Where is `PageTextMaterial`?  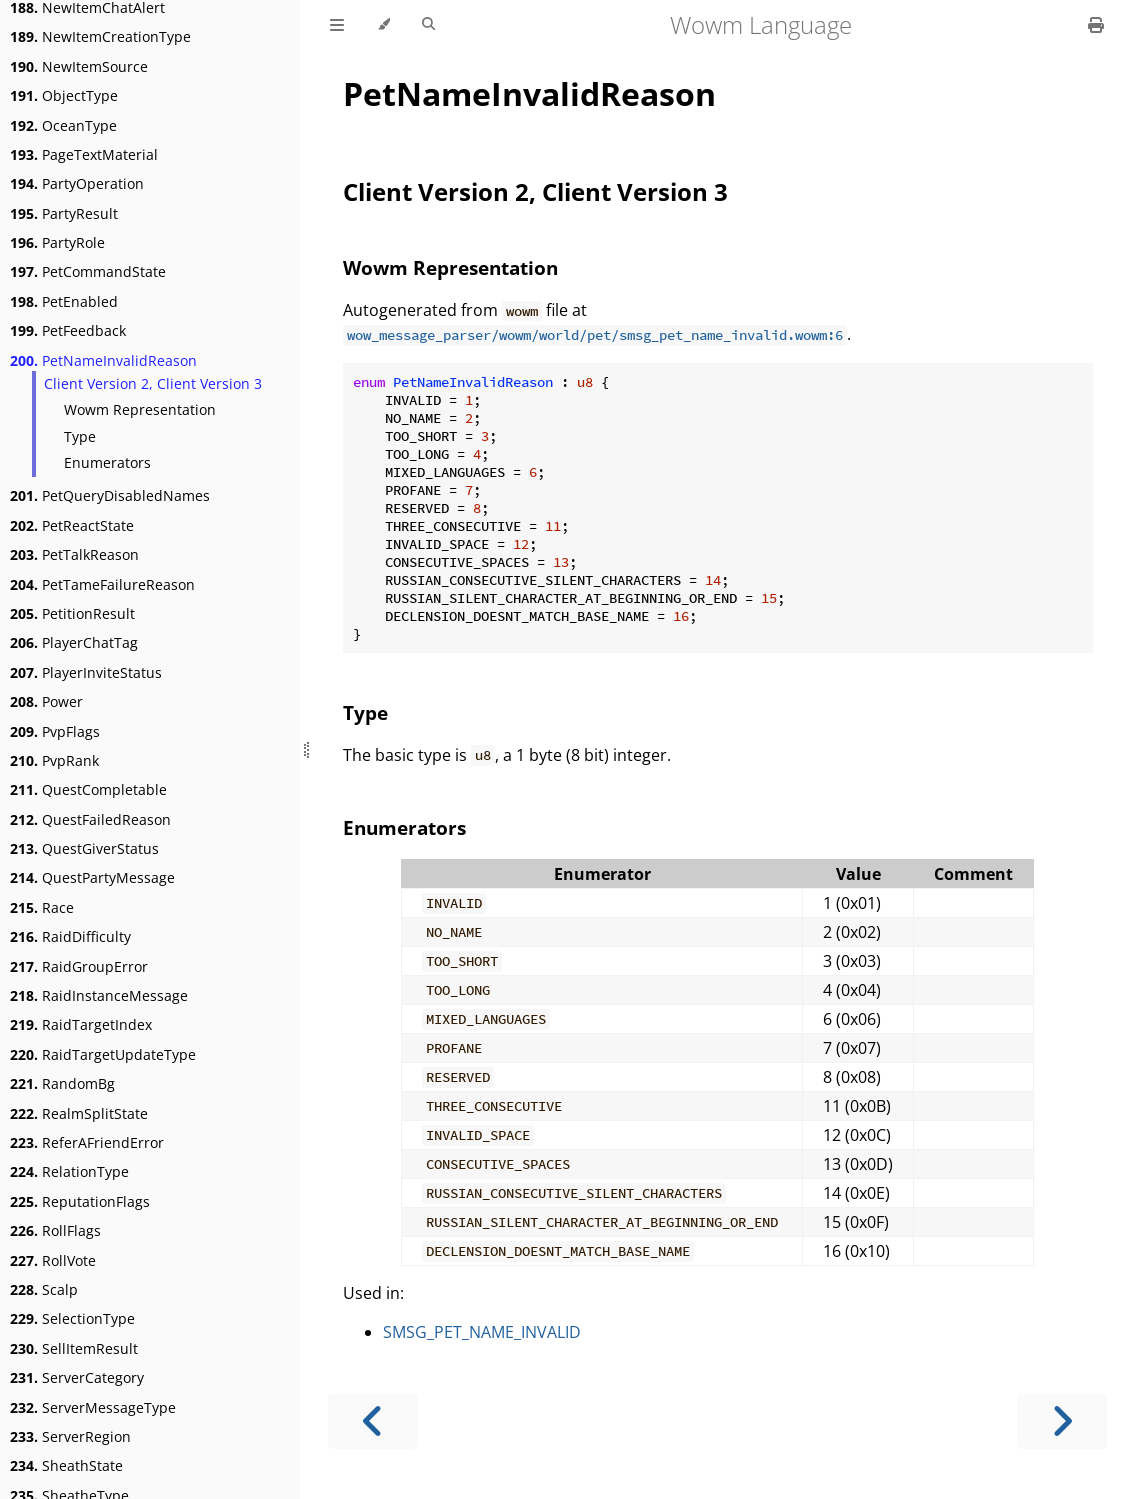 PageTextMaterial is located at coordinates (84, 154).